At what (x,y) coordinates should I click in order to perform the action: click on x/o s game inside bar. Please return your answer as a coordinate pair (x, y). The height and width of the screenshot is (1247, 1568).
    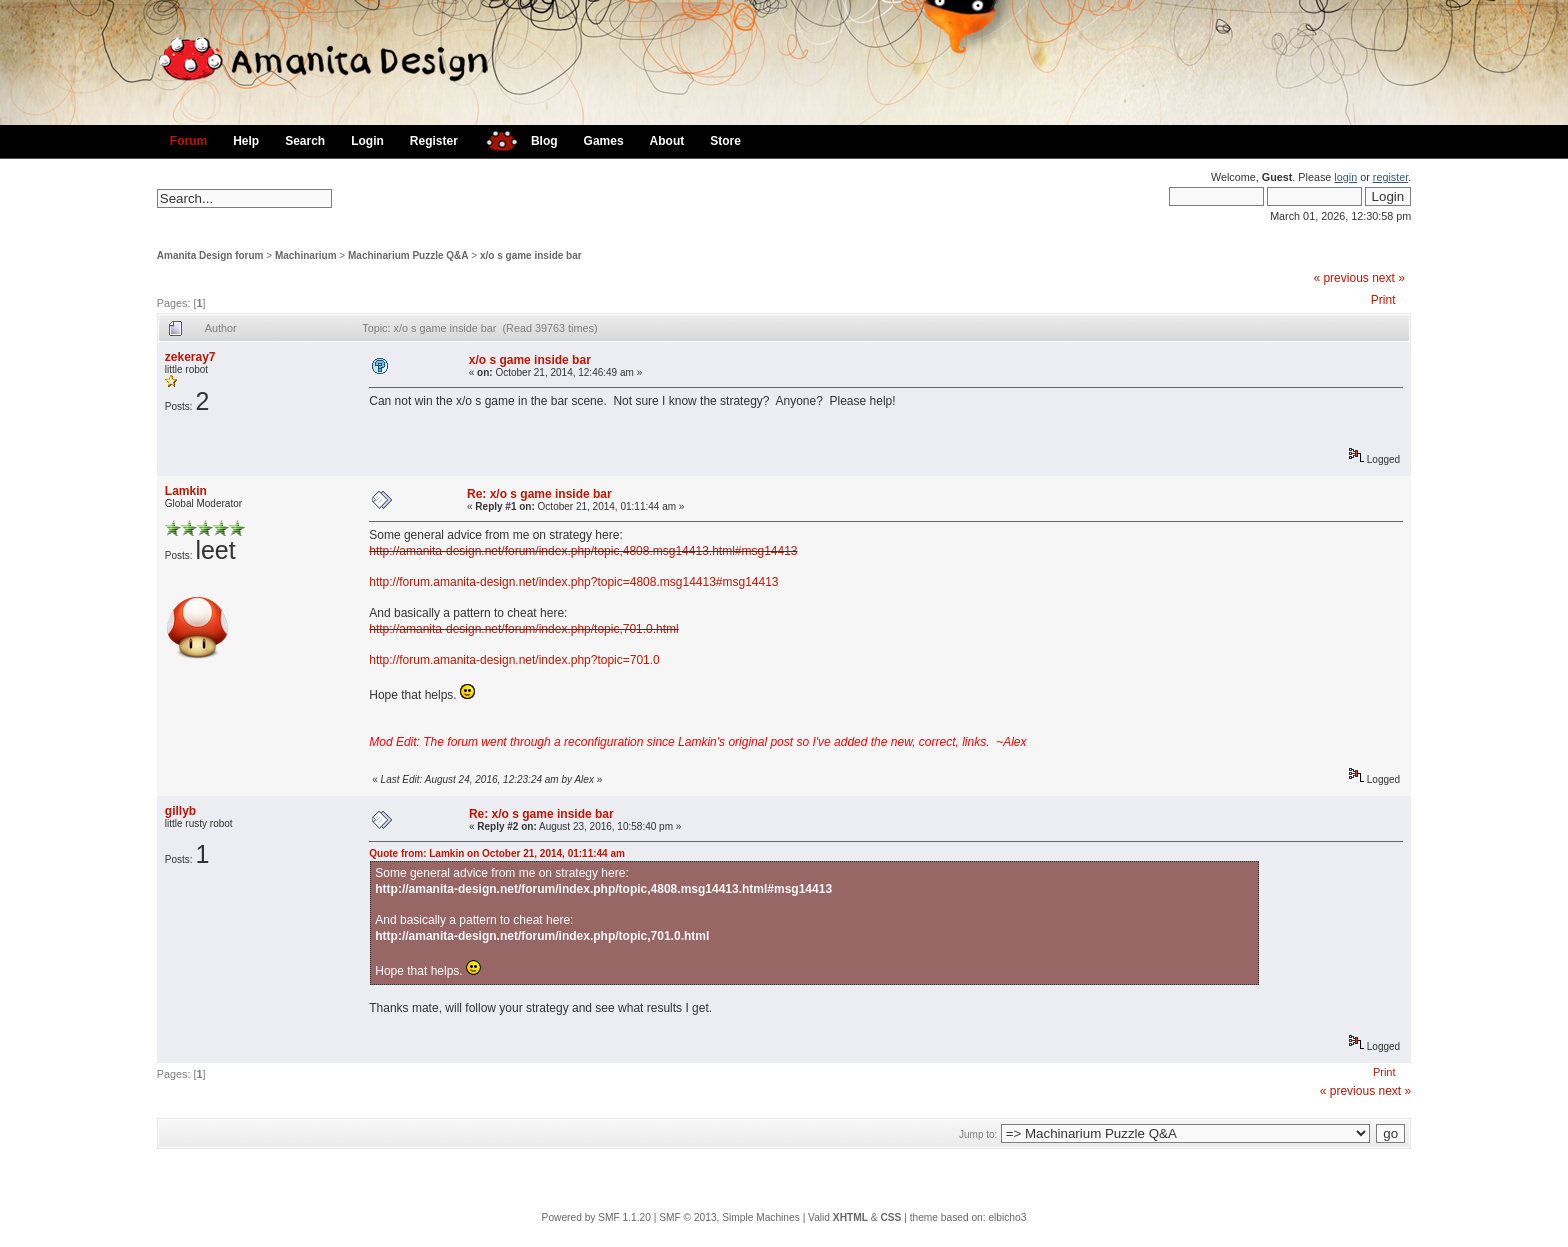
    Looking at the image, I should click on (531, 255).